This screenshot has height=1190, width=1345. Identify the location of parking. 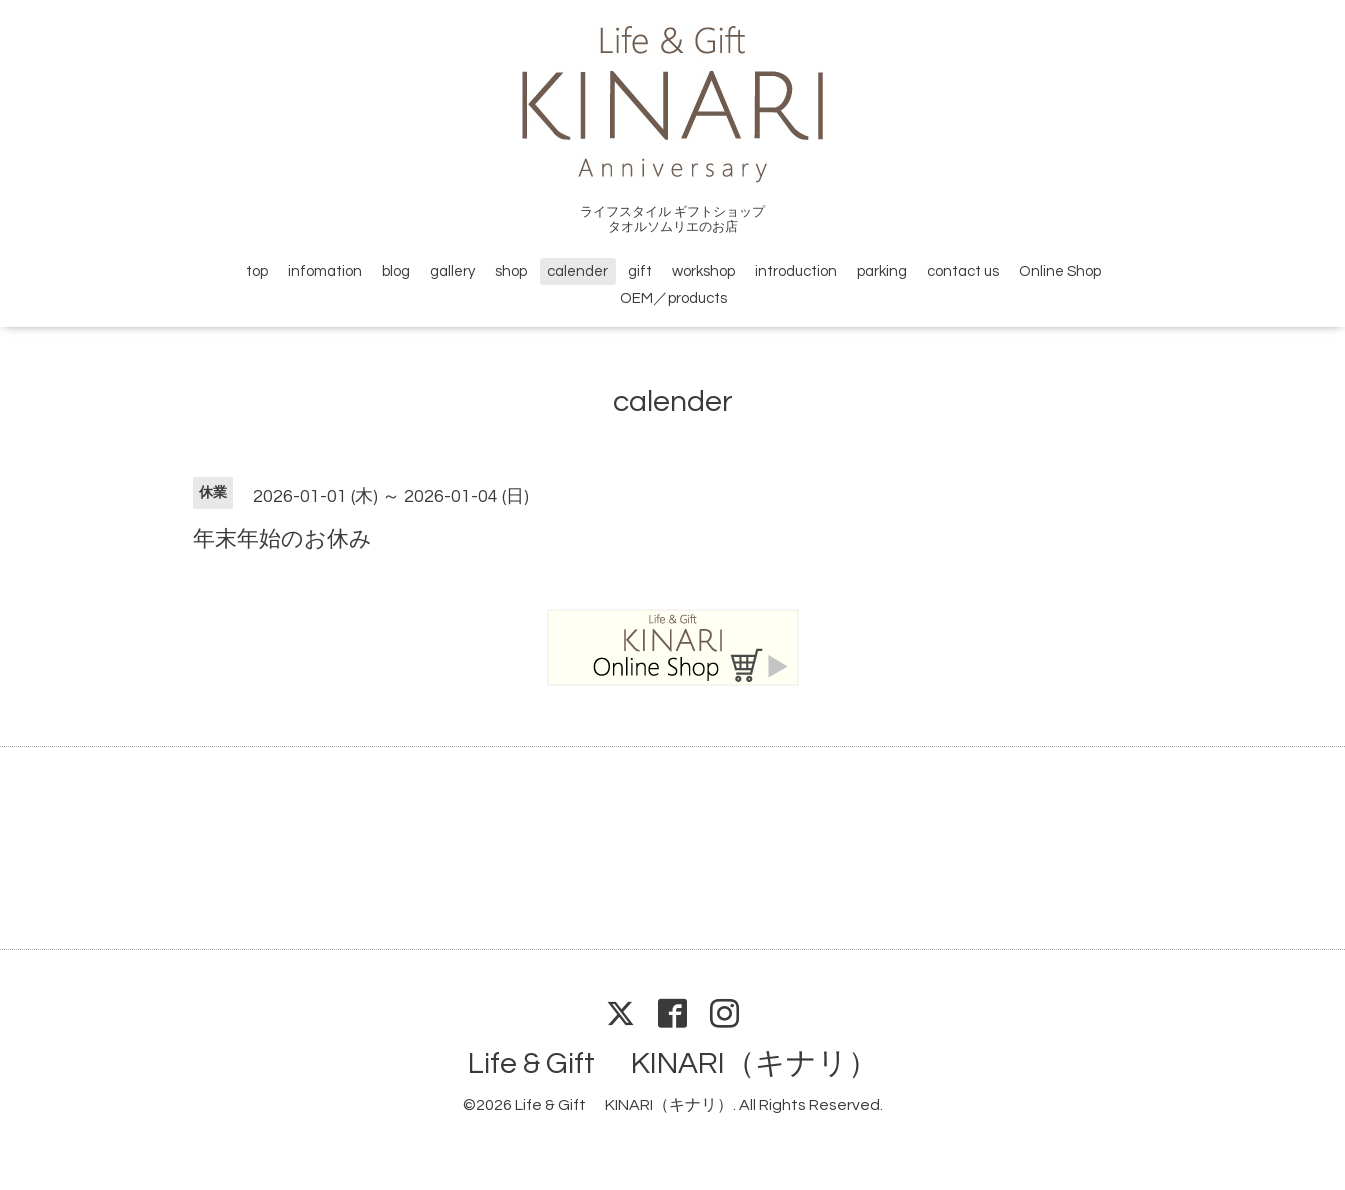
(882, 271).